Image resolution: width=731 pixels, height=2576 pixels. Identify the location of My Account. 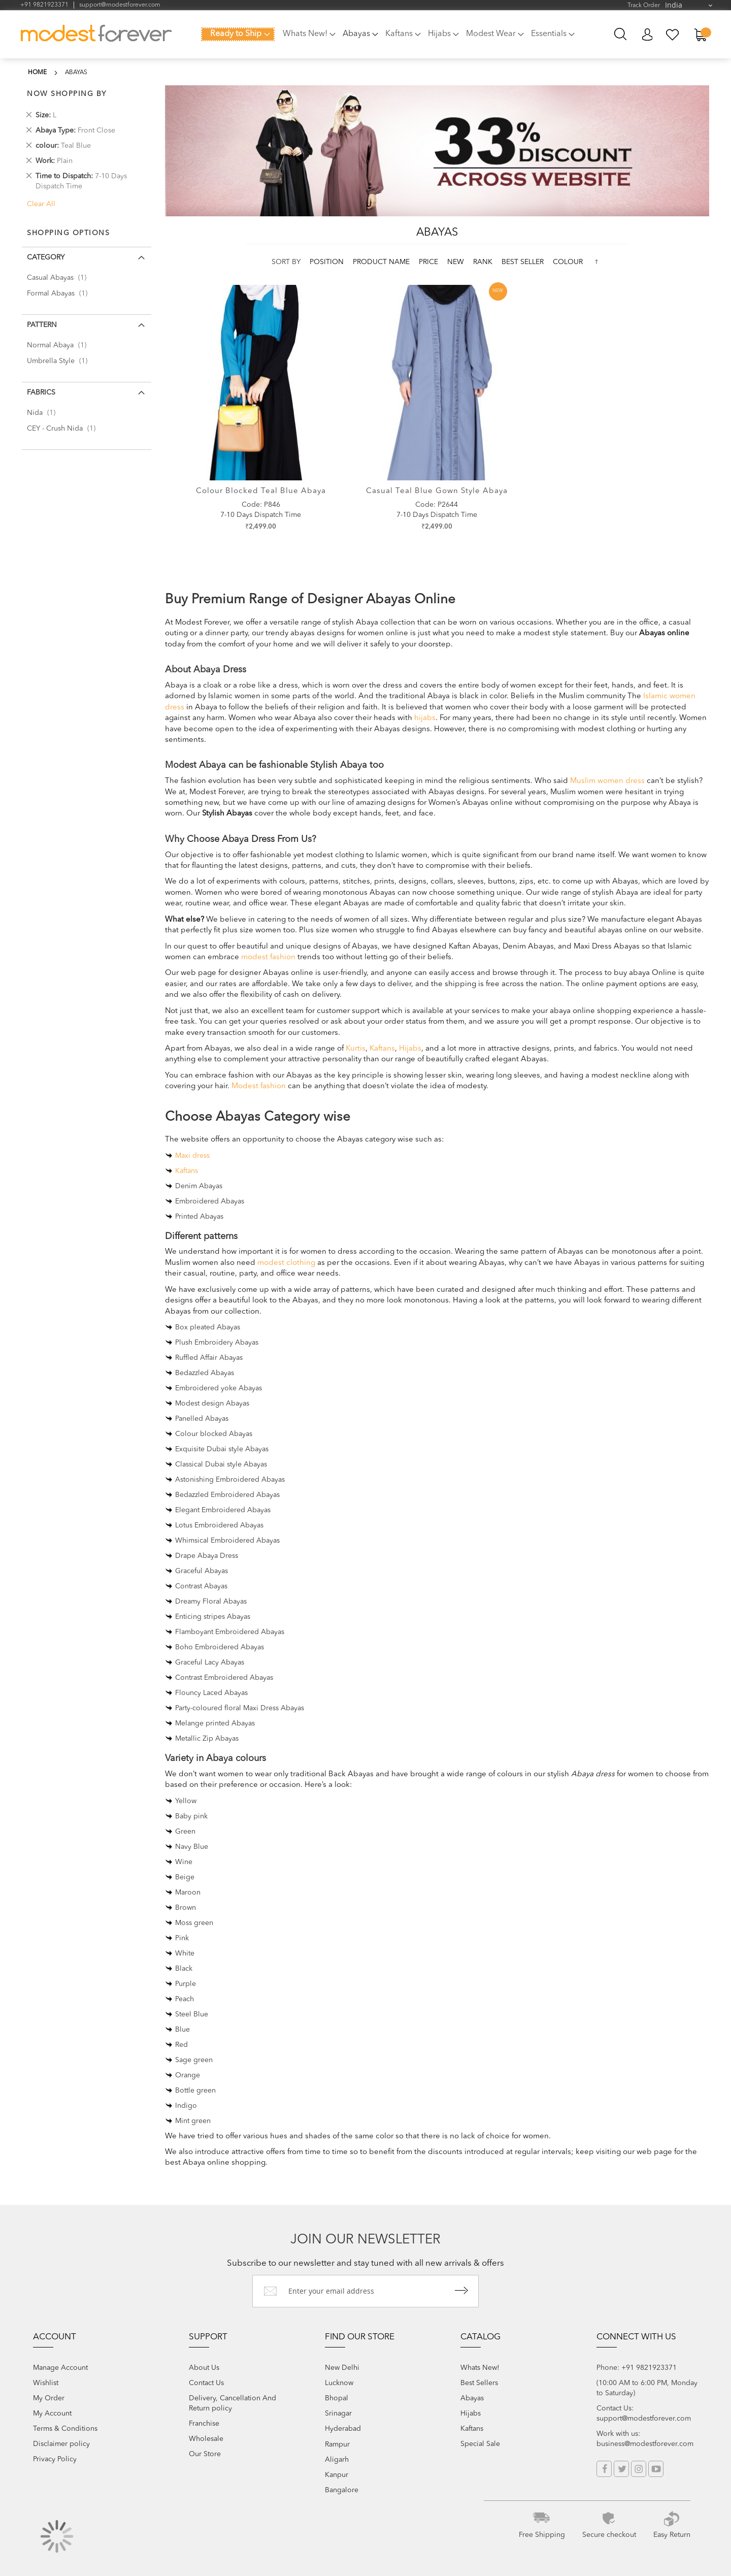
(647, 35).